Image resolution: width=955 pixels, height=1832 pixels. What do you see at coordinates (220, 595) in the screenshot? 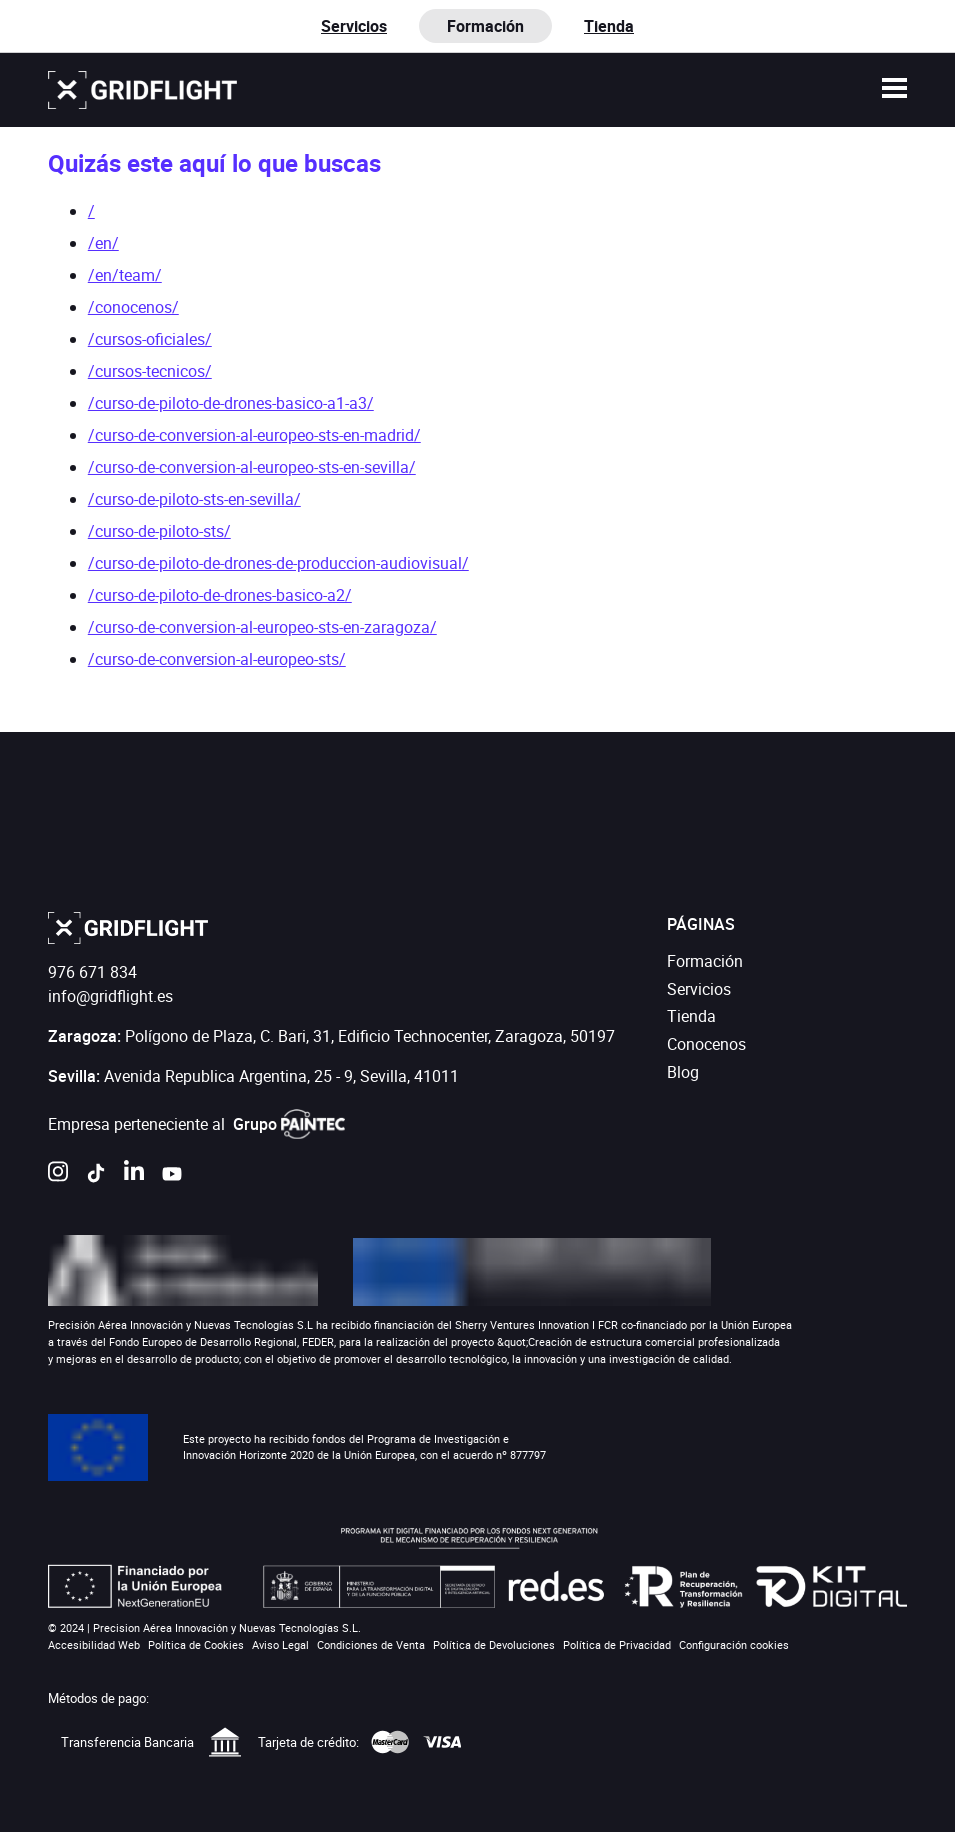
I see `/curso-de-piloto-de-drones-basico-a2/` at bounding box center [220, 595].